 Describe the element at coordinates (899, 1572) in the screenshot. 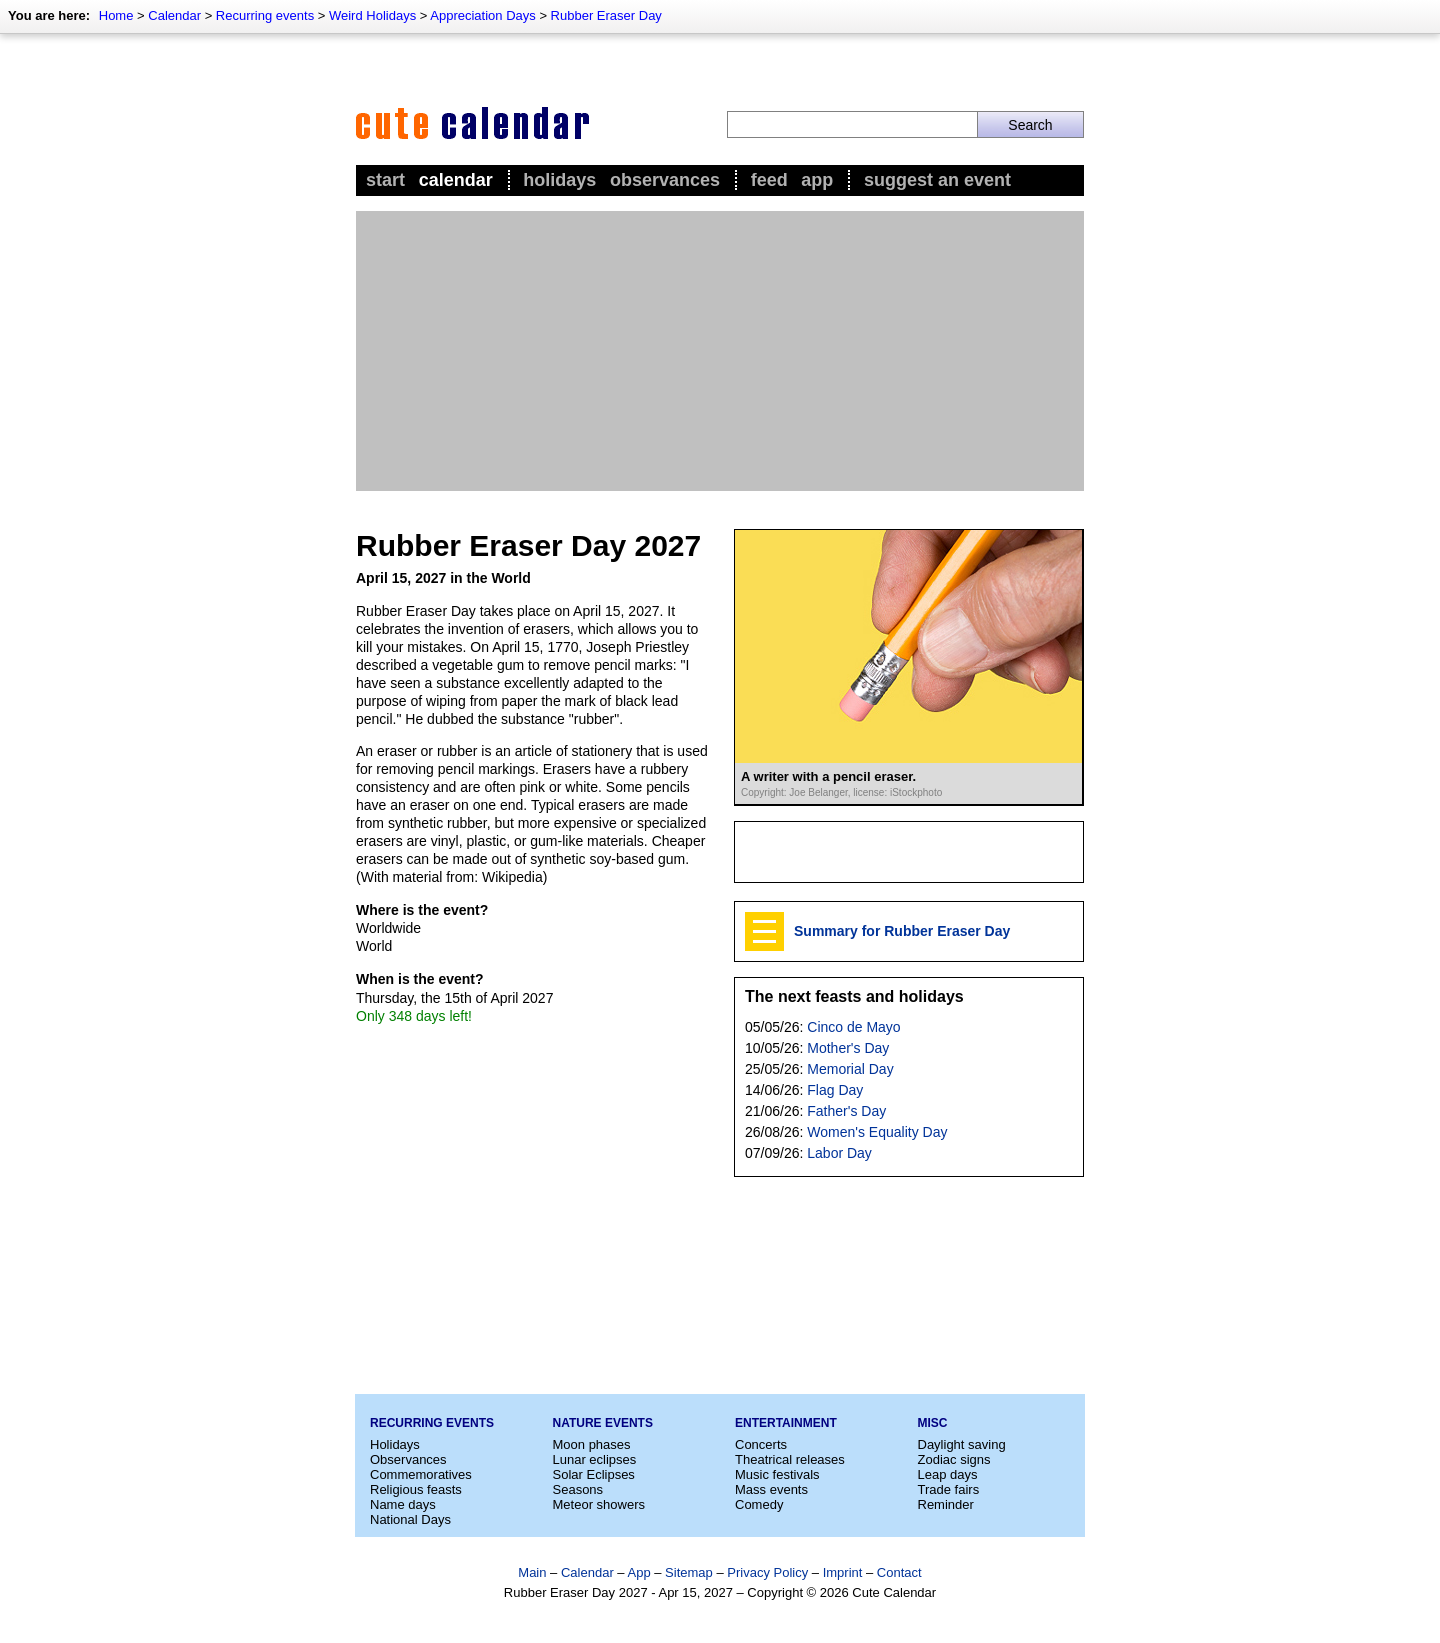

I see `Contact` at that location.